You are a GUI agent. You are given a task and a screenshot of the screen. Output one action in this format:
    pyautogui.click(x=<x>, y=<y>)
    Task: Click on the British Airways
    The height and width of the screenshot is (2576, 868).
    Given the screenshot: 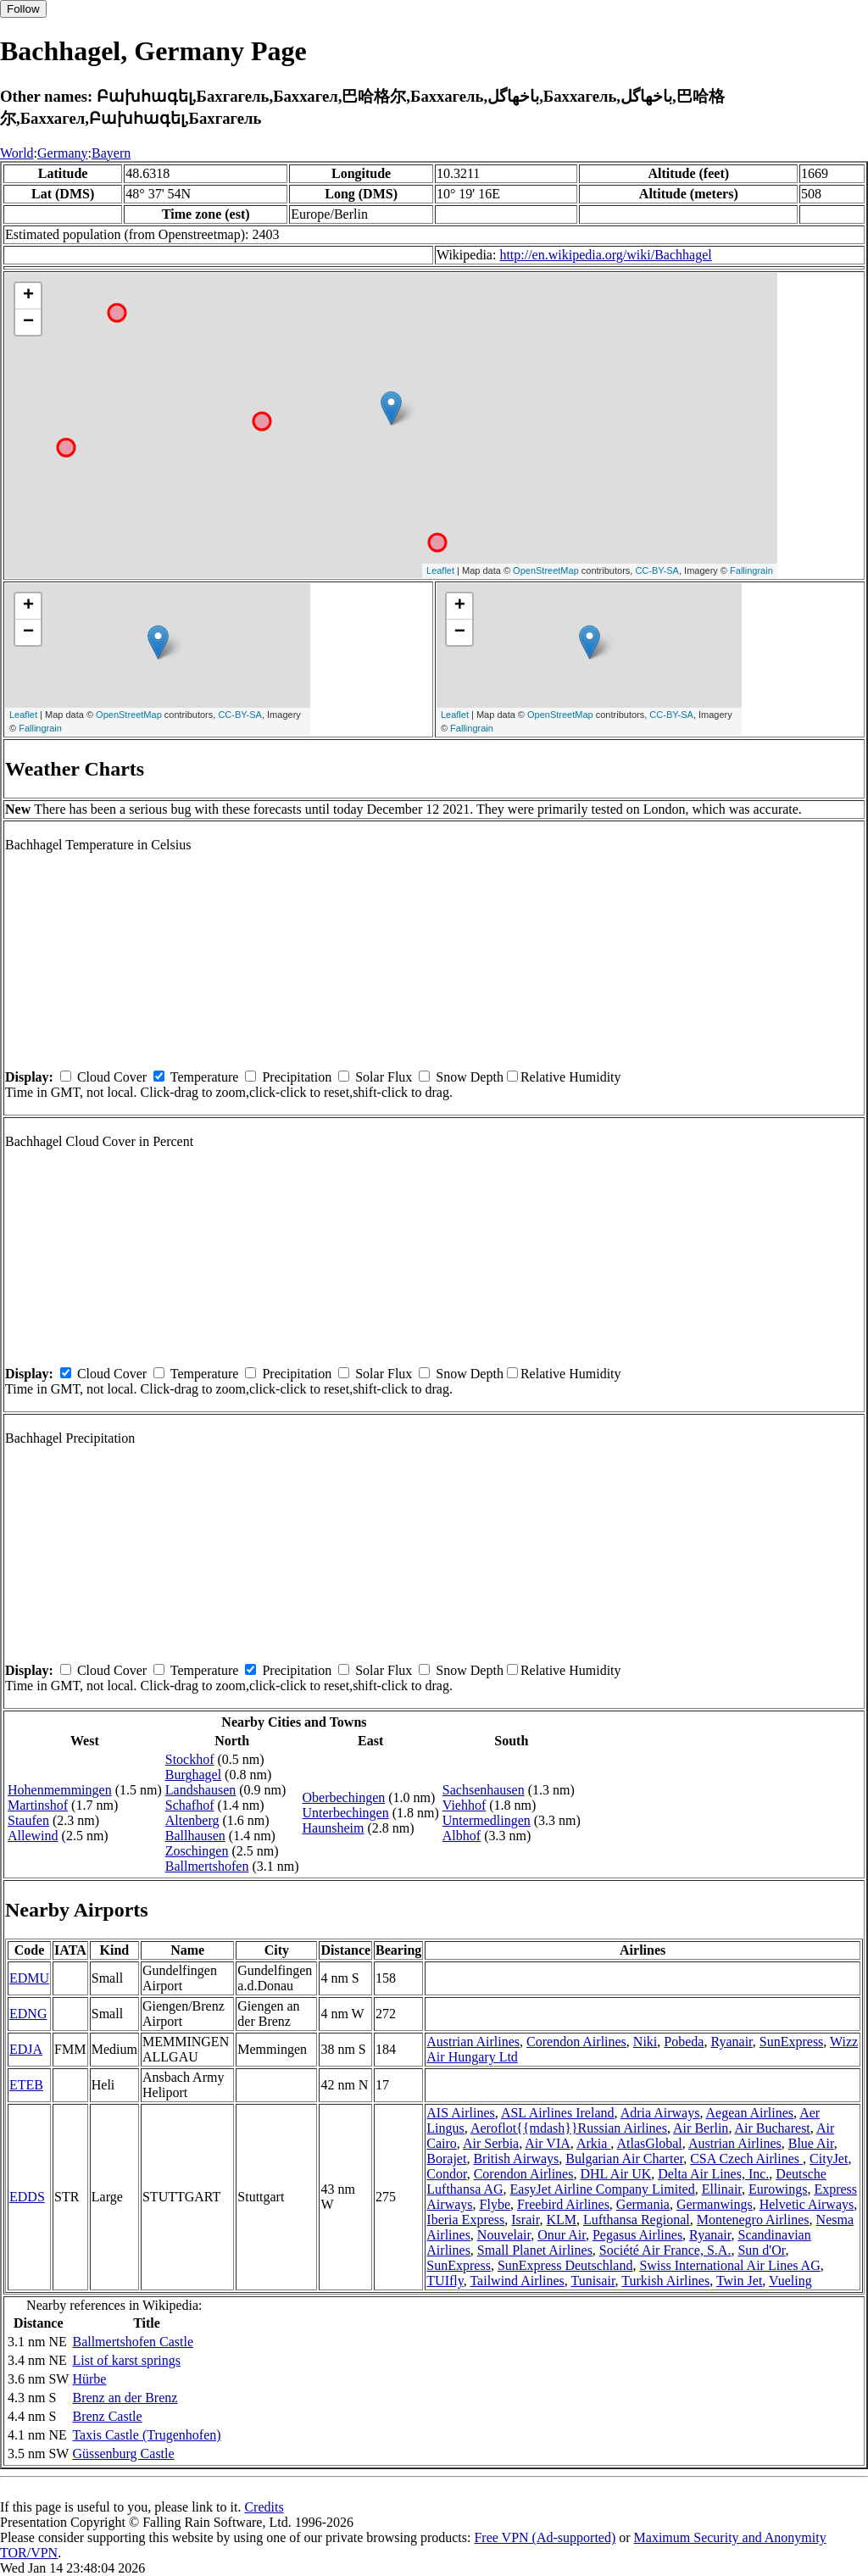 What is the action you would take?
    pyautogui.click(x=516, y=2158)
    